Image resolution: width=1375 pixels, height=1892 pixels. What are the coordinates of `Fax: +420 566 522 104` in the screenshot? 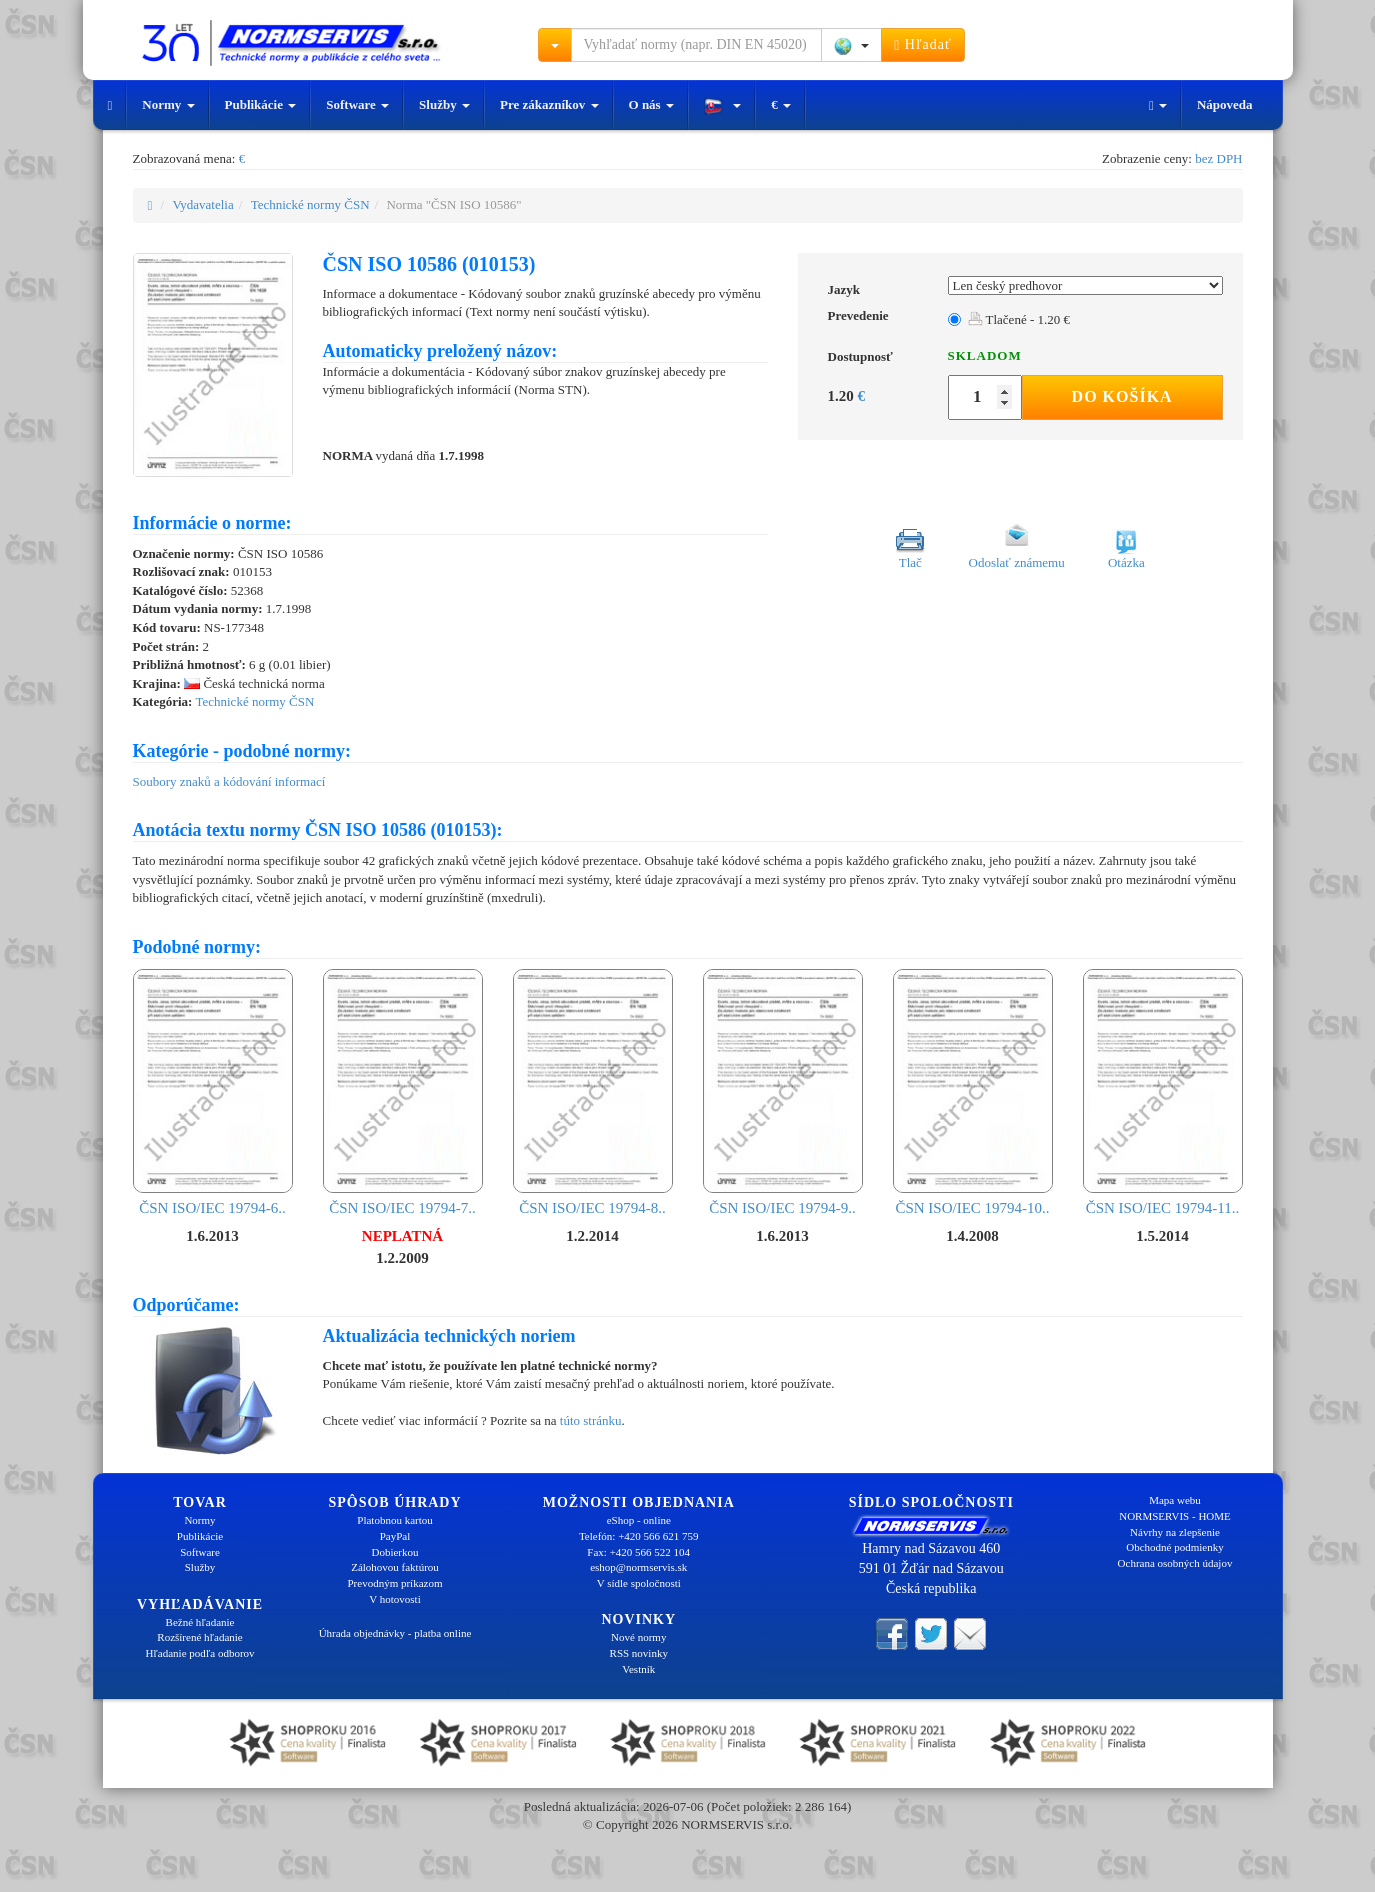 It's located at (638, 1552).